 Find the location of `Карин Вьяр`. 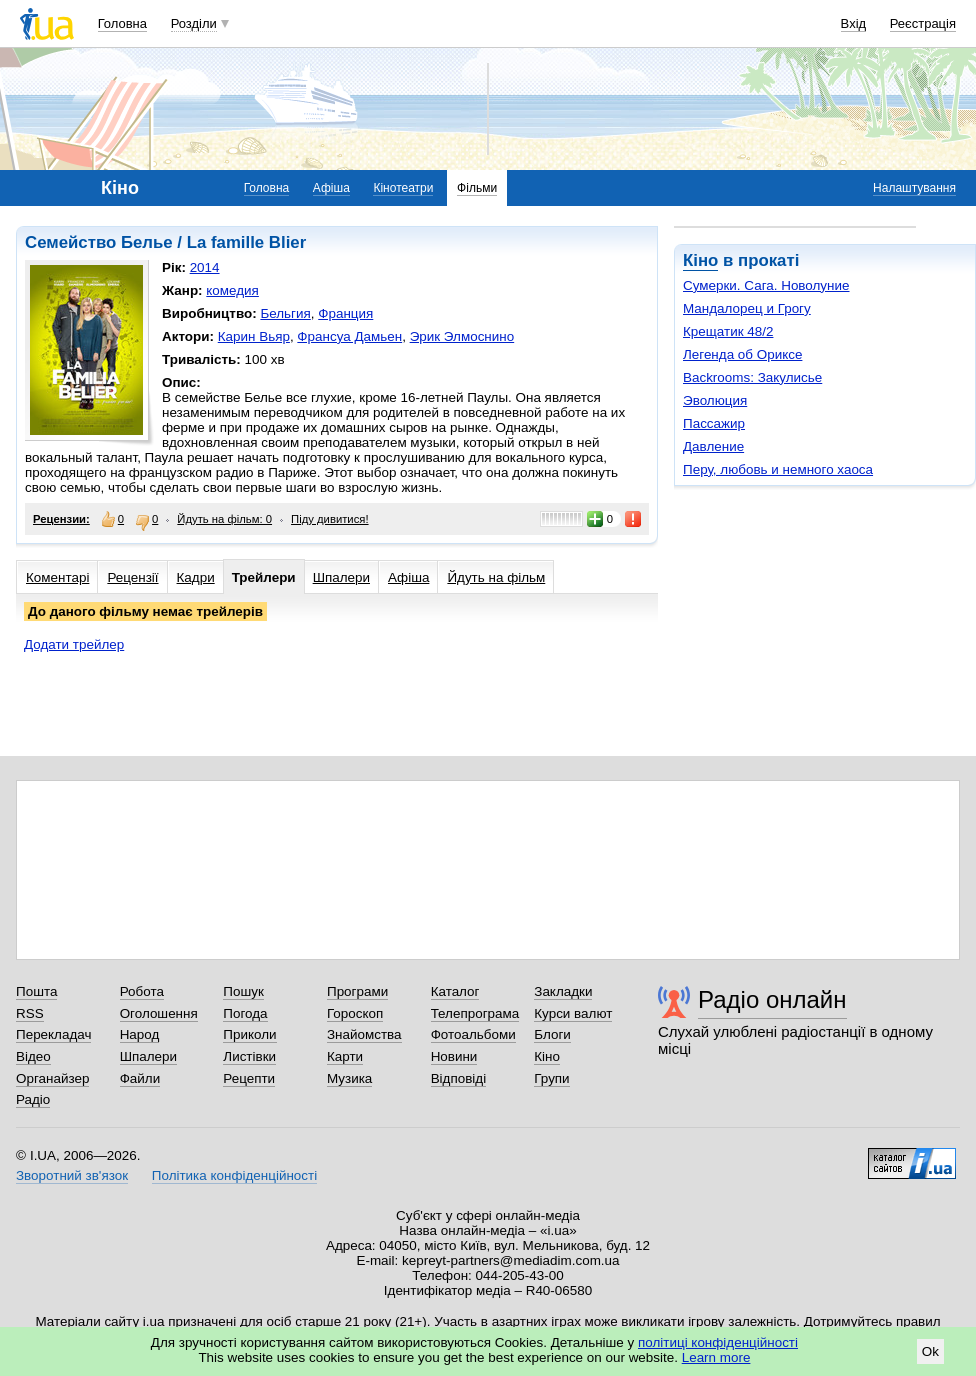

Карин Вьяр is located at coordinates (254, 336).